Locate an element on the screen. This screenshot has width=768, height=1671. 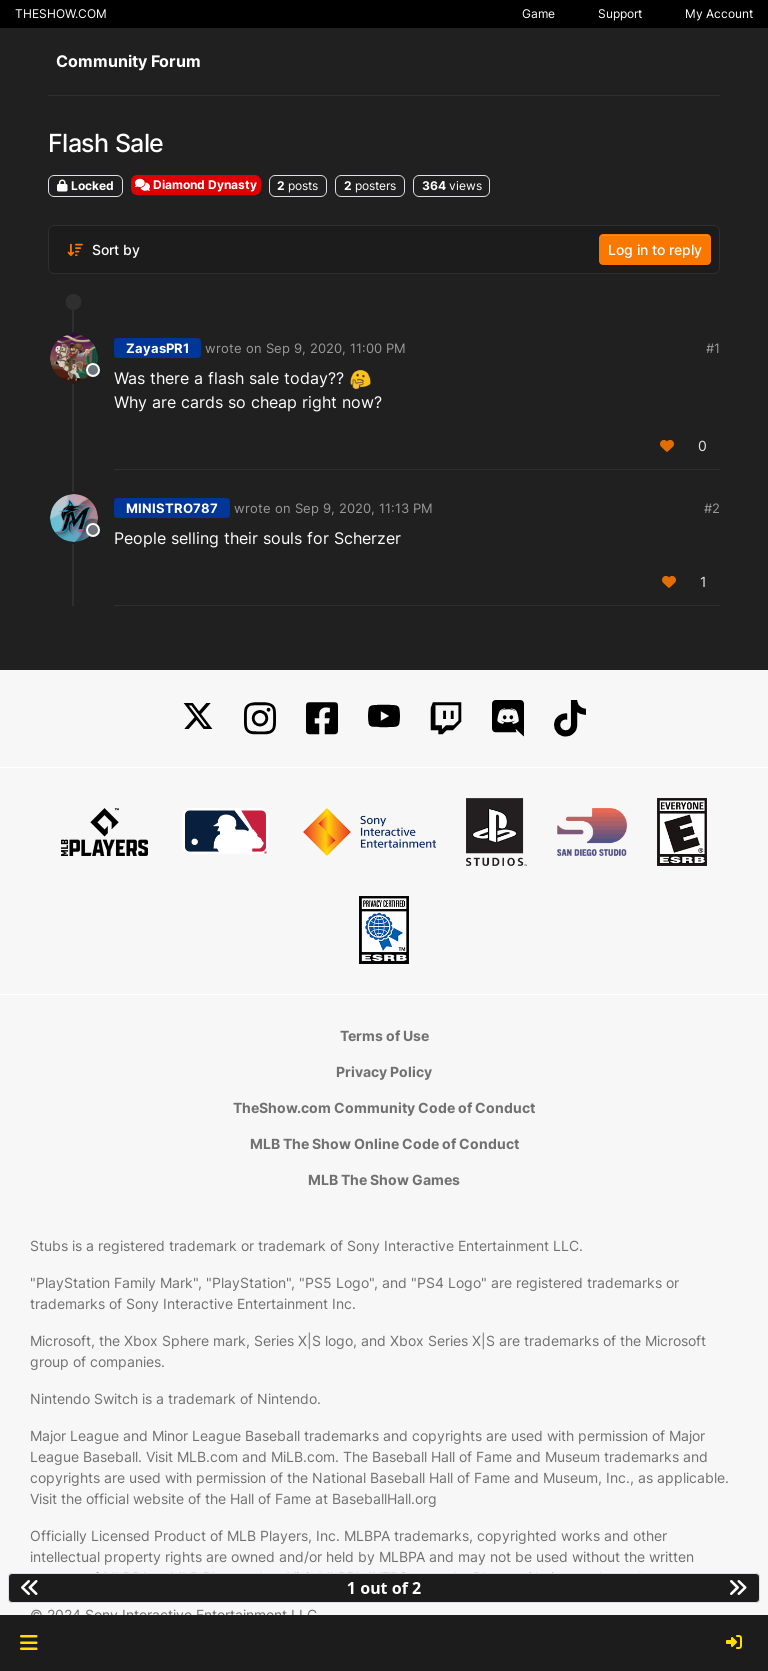
MLB The Show Online Code of Conduct is located at coordinates (384, 1143).